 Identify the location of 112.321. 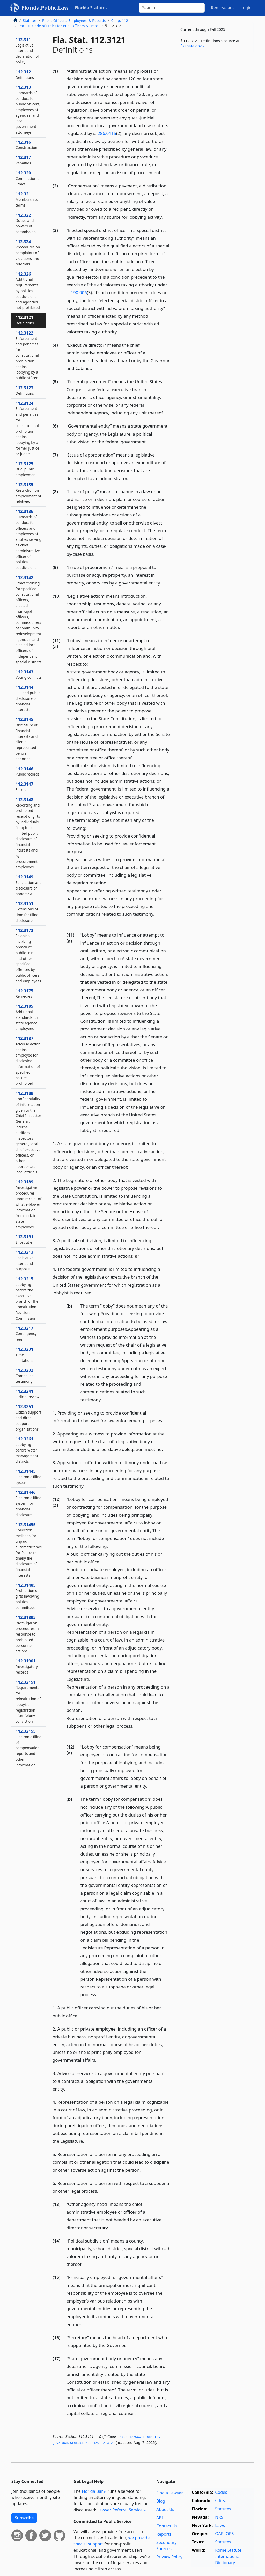
(27, 199).